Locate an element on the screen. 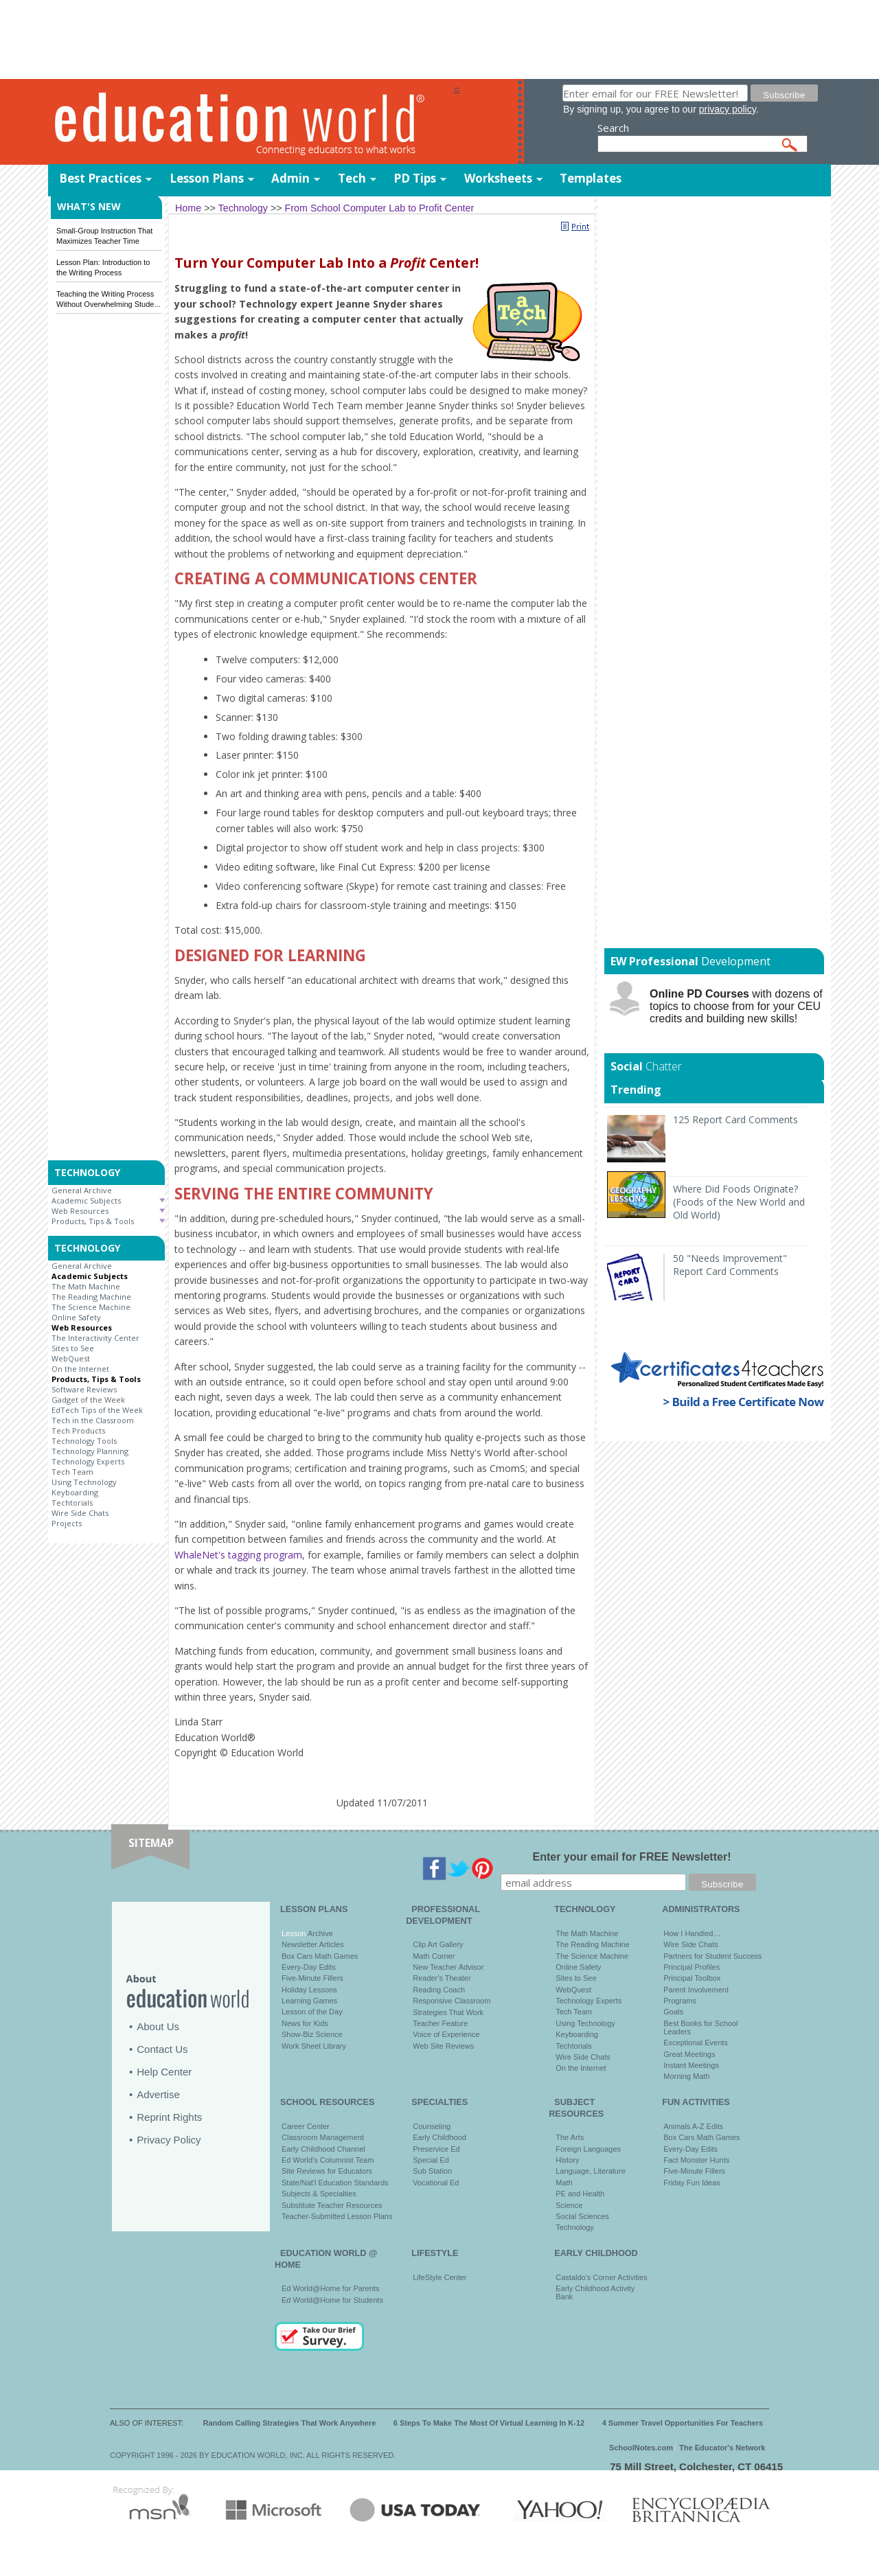 The width and height of the screenshot is (879, 2576). Principal Profiles is located at coordinates (691, 1967).